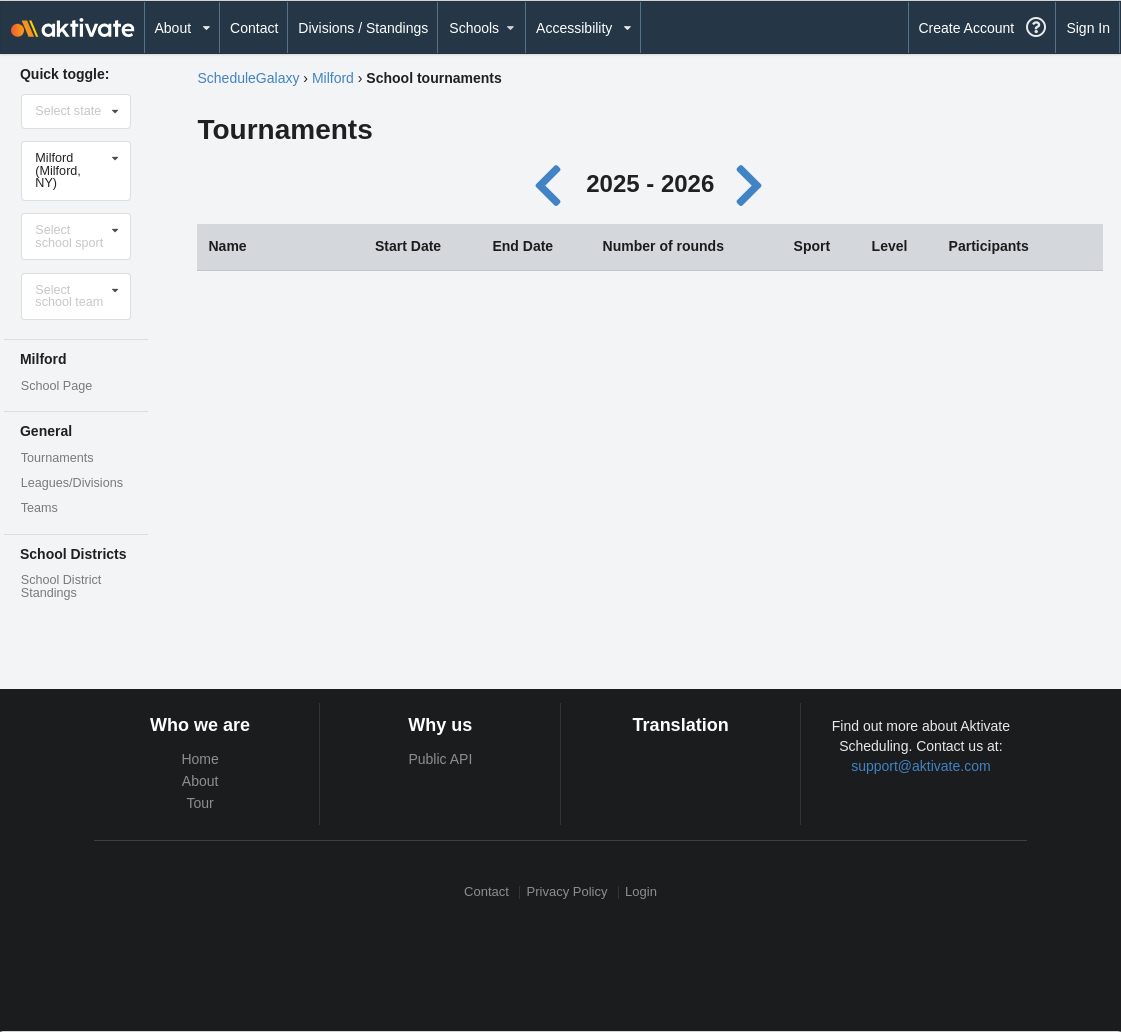 This screenshot has height=1032, width=1121. Describe the element at coordinates (363, 28) in the screenshot. I see `Divisions / Standings` at that location.